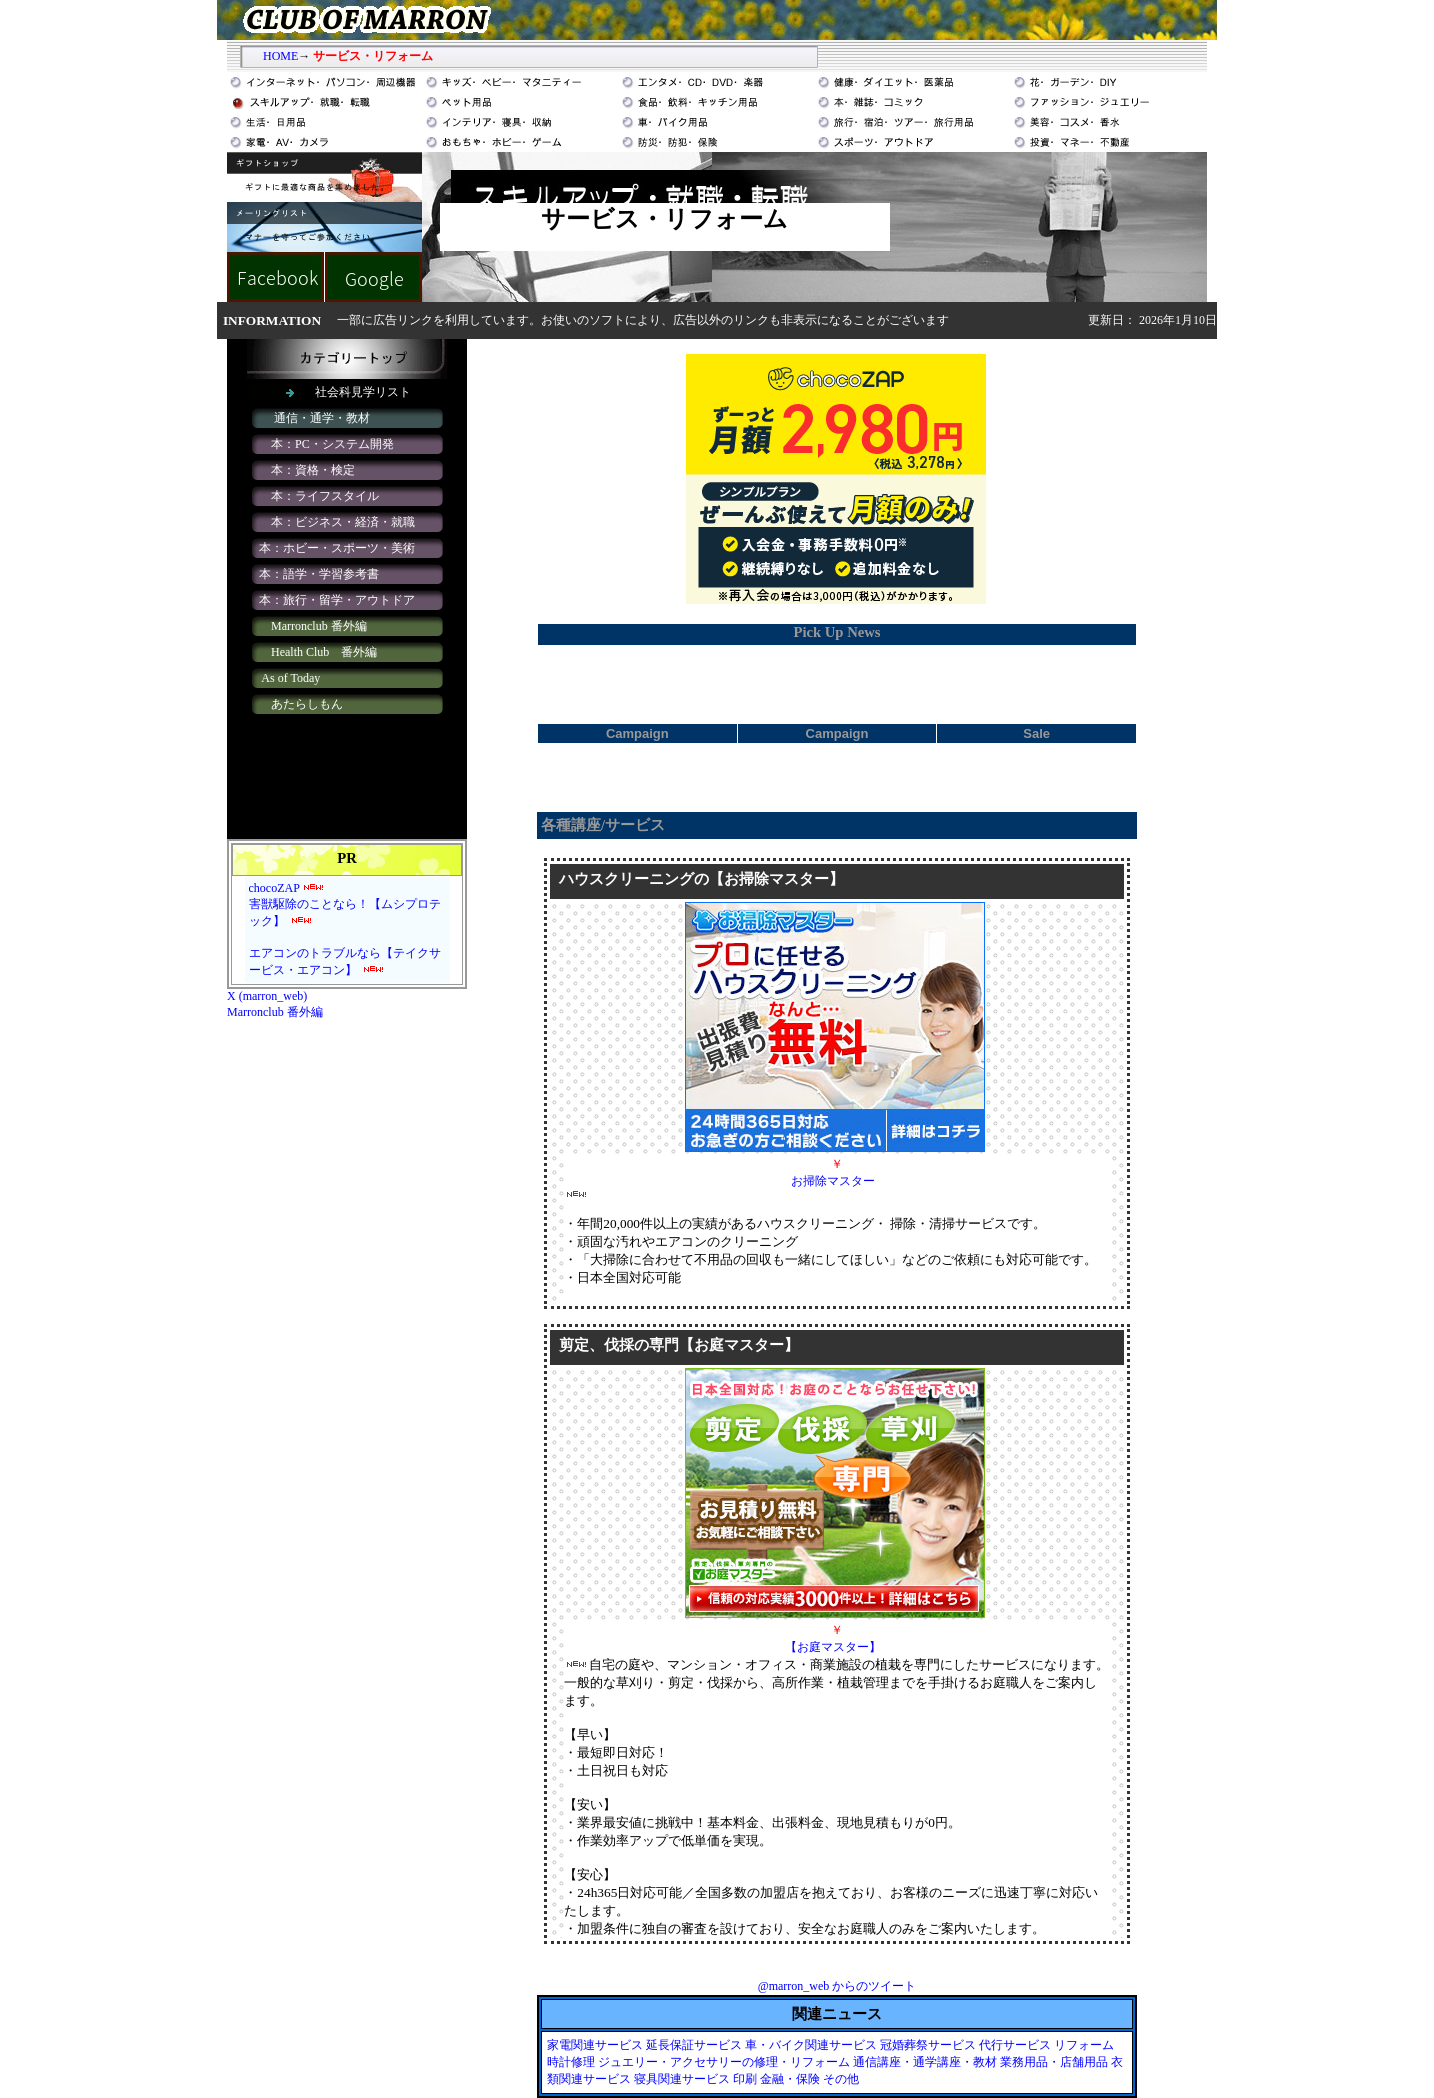 Image resolution: width=1434 pixels, height=2098 pixels. I want to click on Marronclub 番外編, so click(275, 1012).